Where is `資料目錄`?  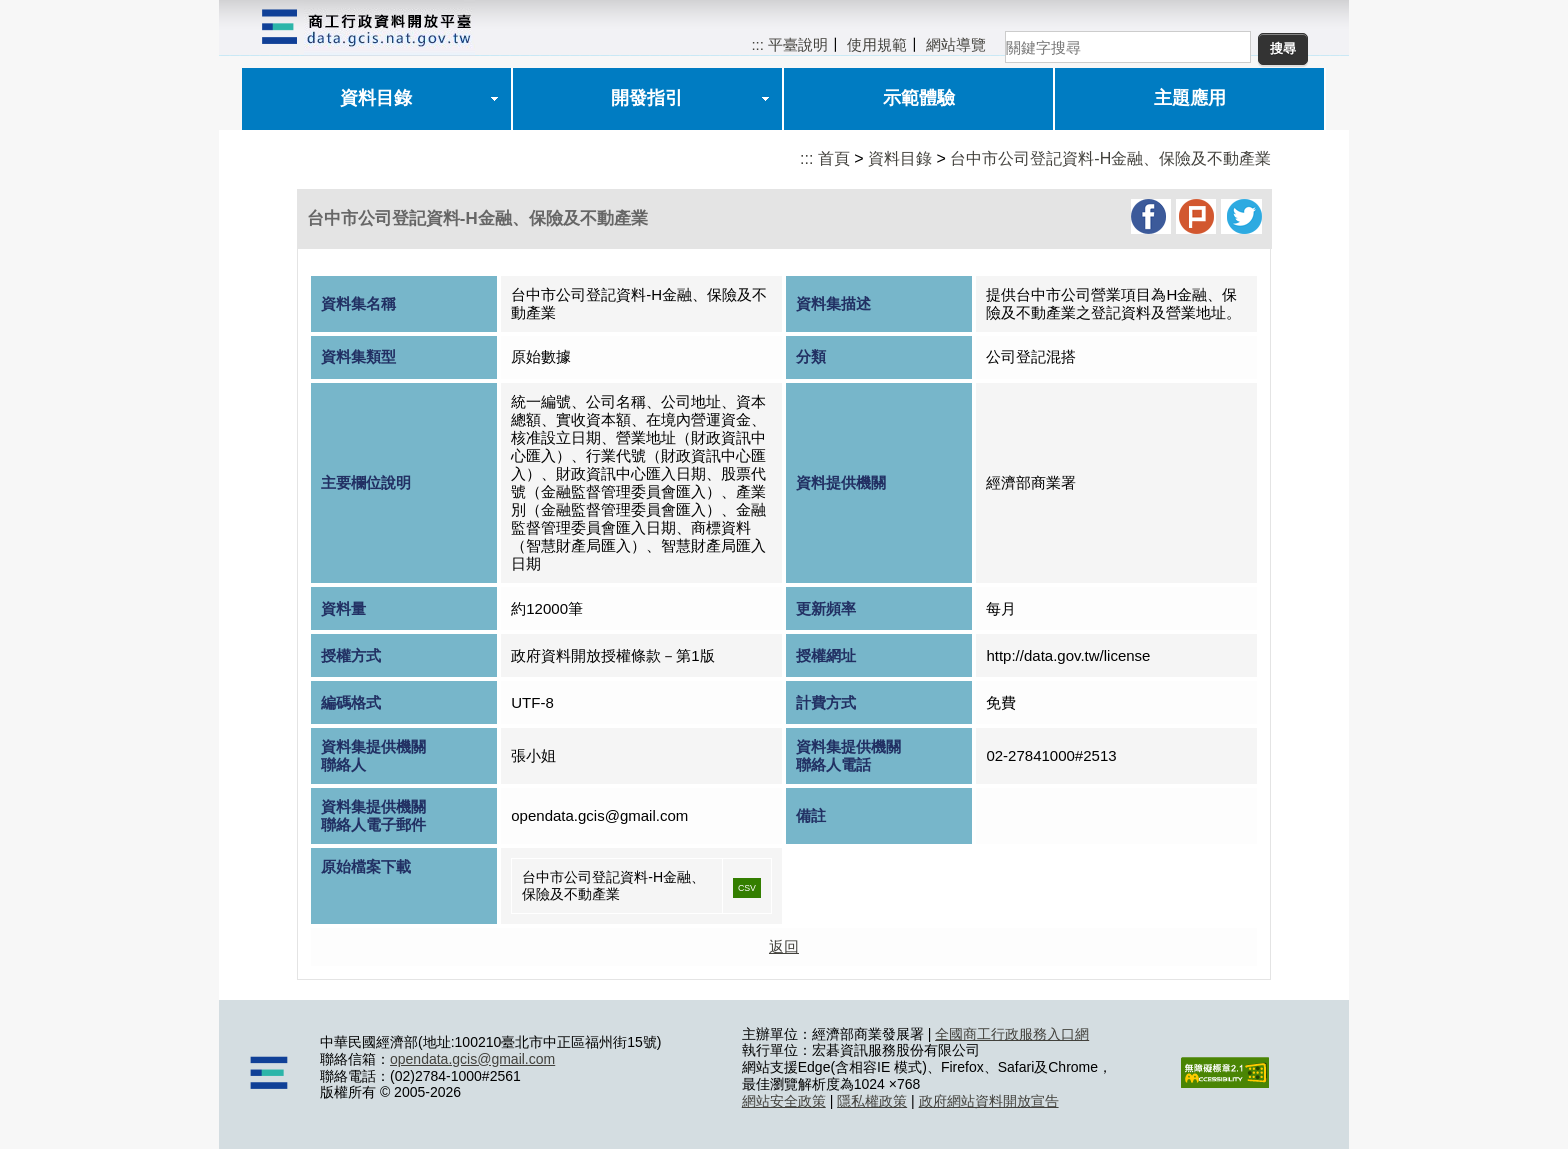 資料目錄 is located at coordinates (376, 98).